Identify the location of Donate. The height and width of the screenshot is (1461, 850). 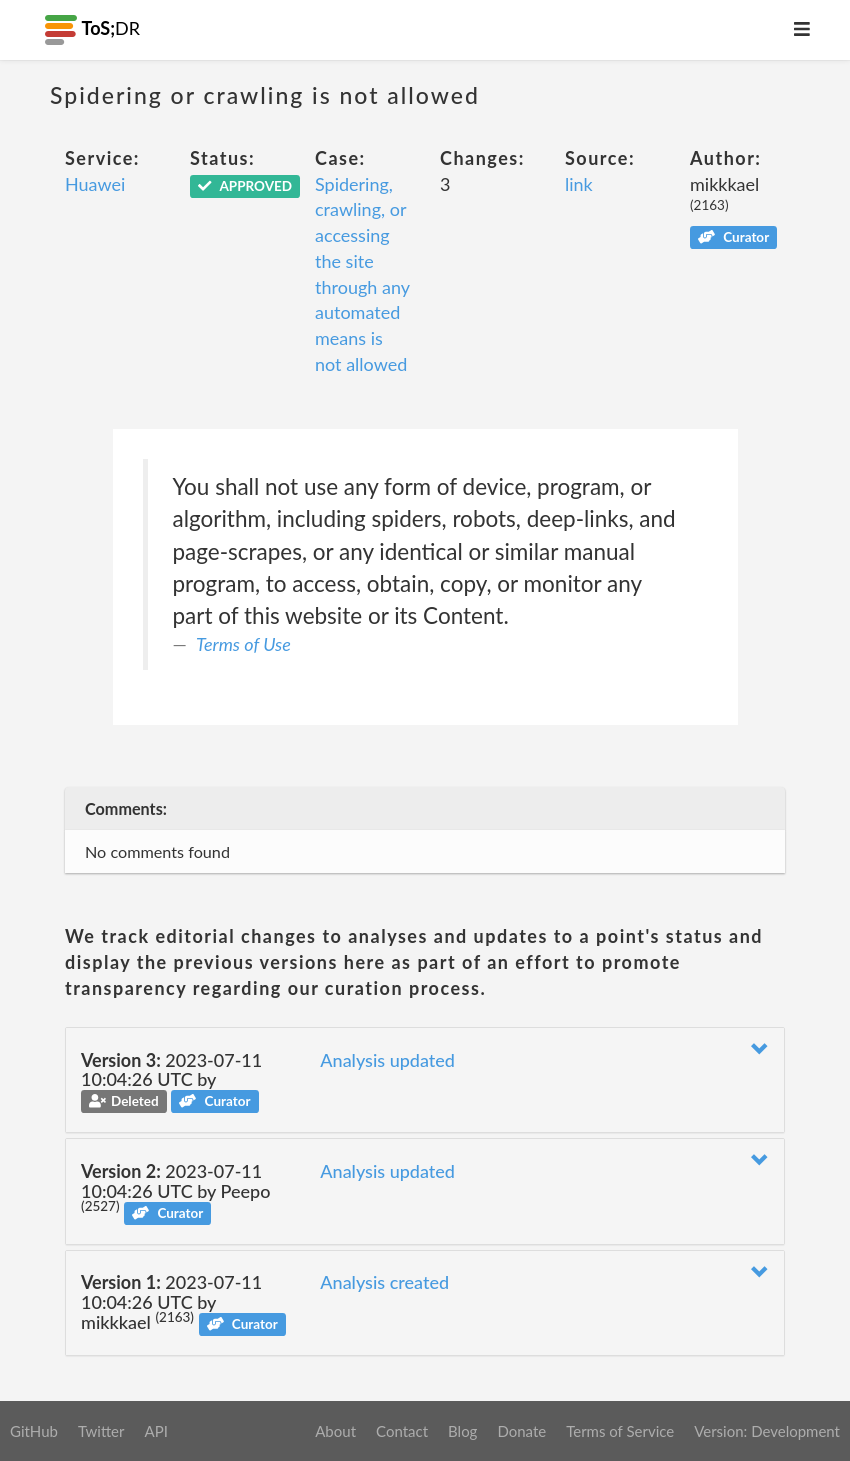
(521, 1431).